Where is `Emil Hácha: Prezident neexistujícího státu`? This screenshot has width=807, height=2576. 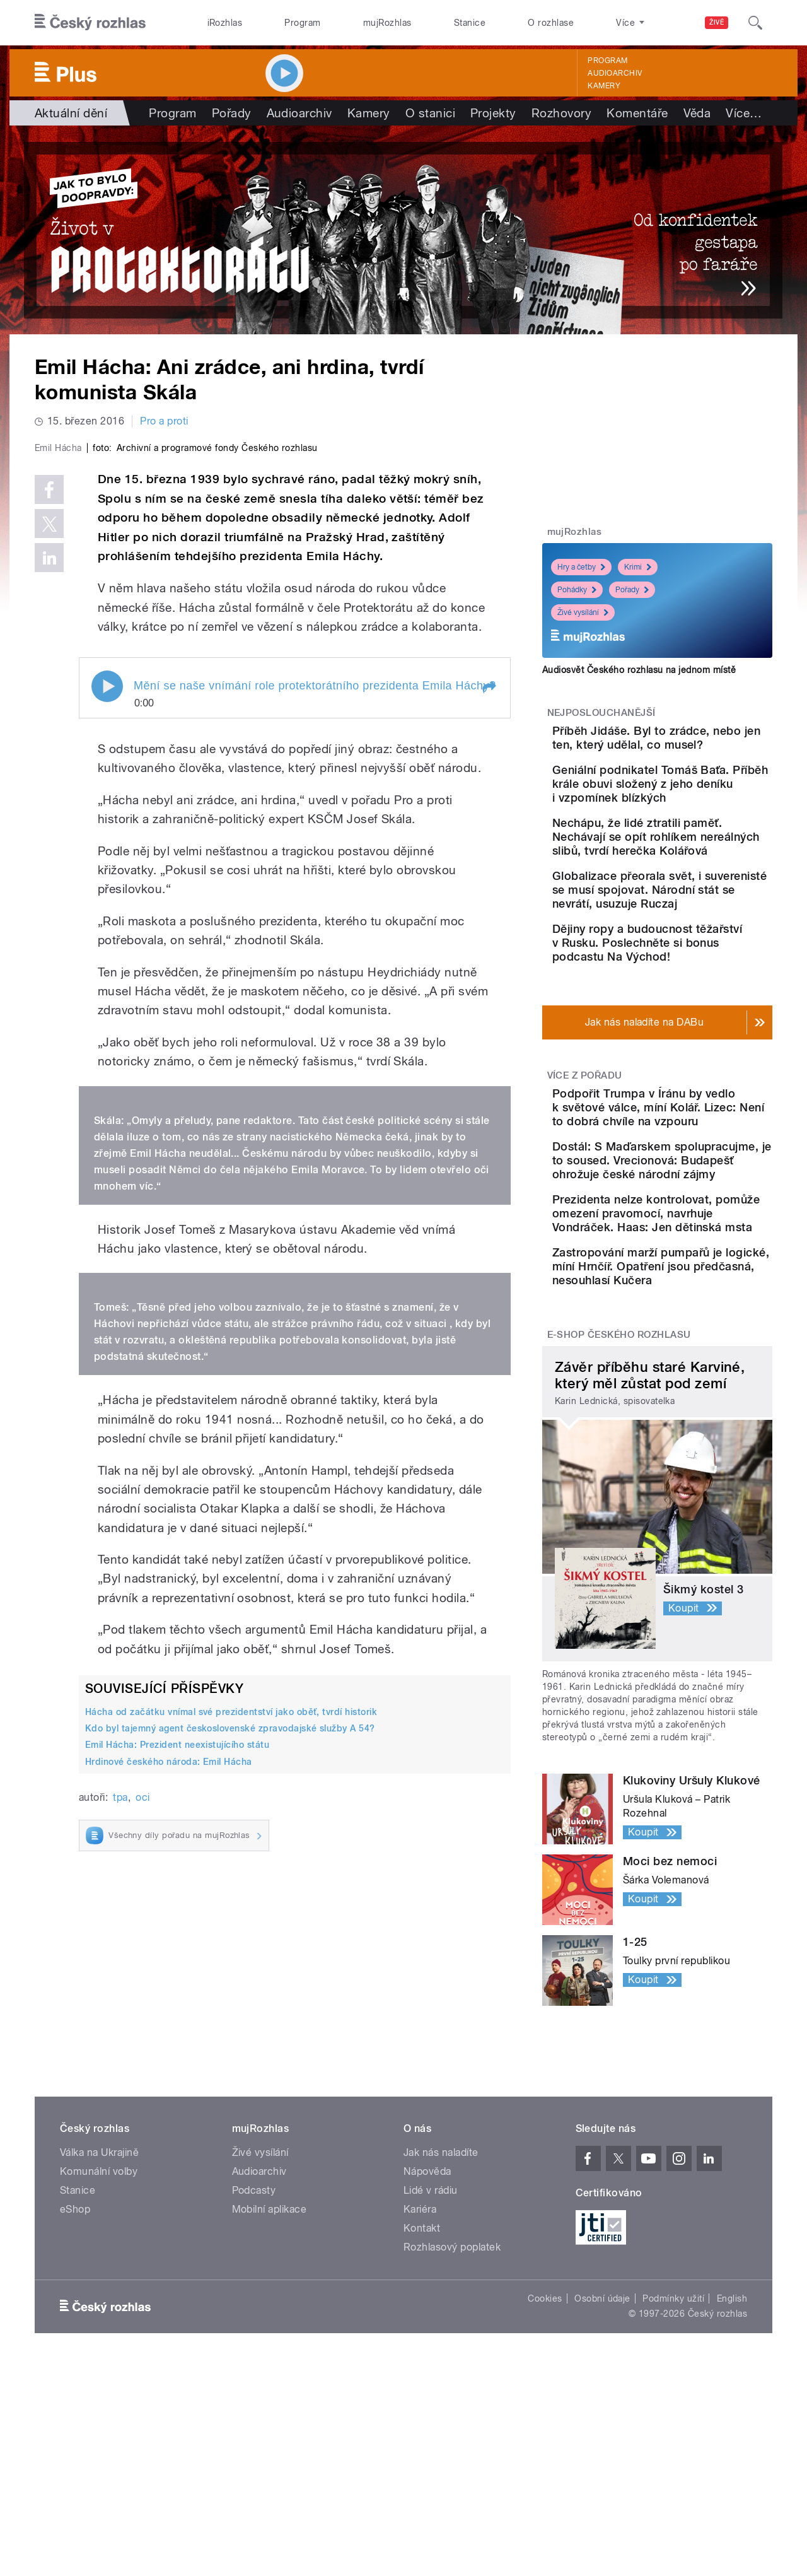 Emil Hácha: Prezident neexistujícího státu is located at coordinates (177, 2013).